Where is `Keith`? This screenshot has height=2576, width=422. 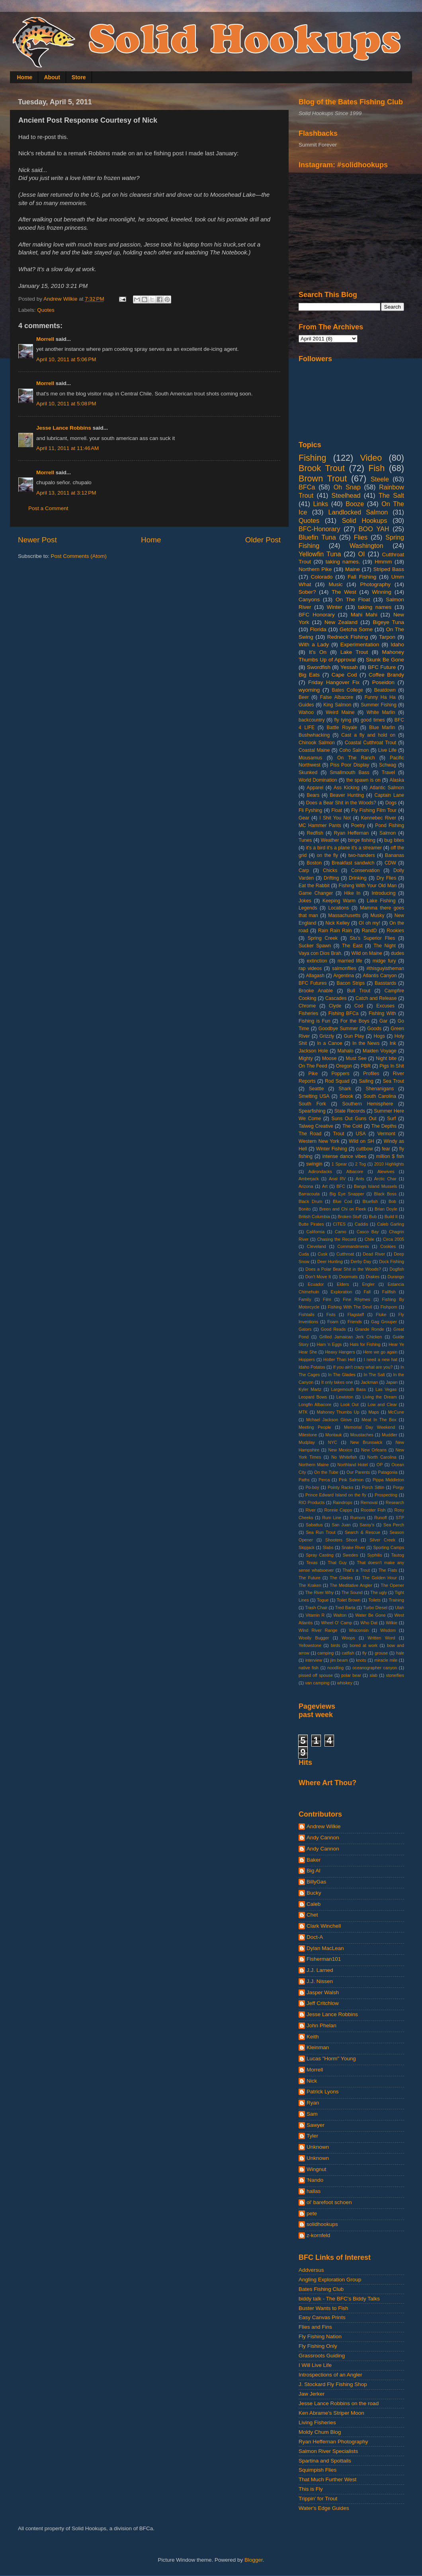 Keith is located at coordinates (313, 2037).